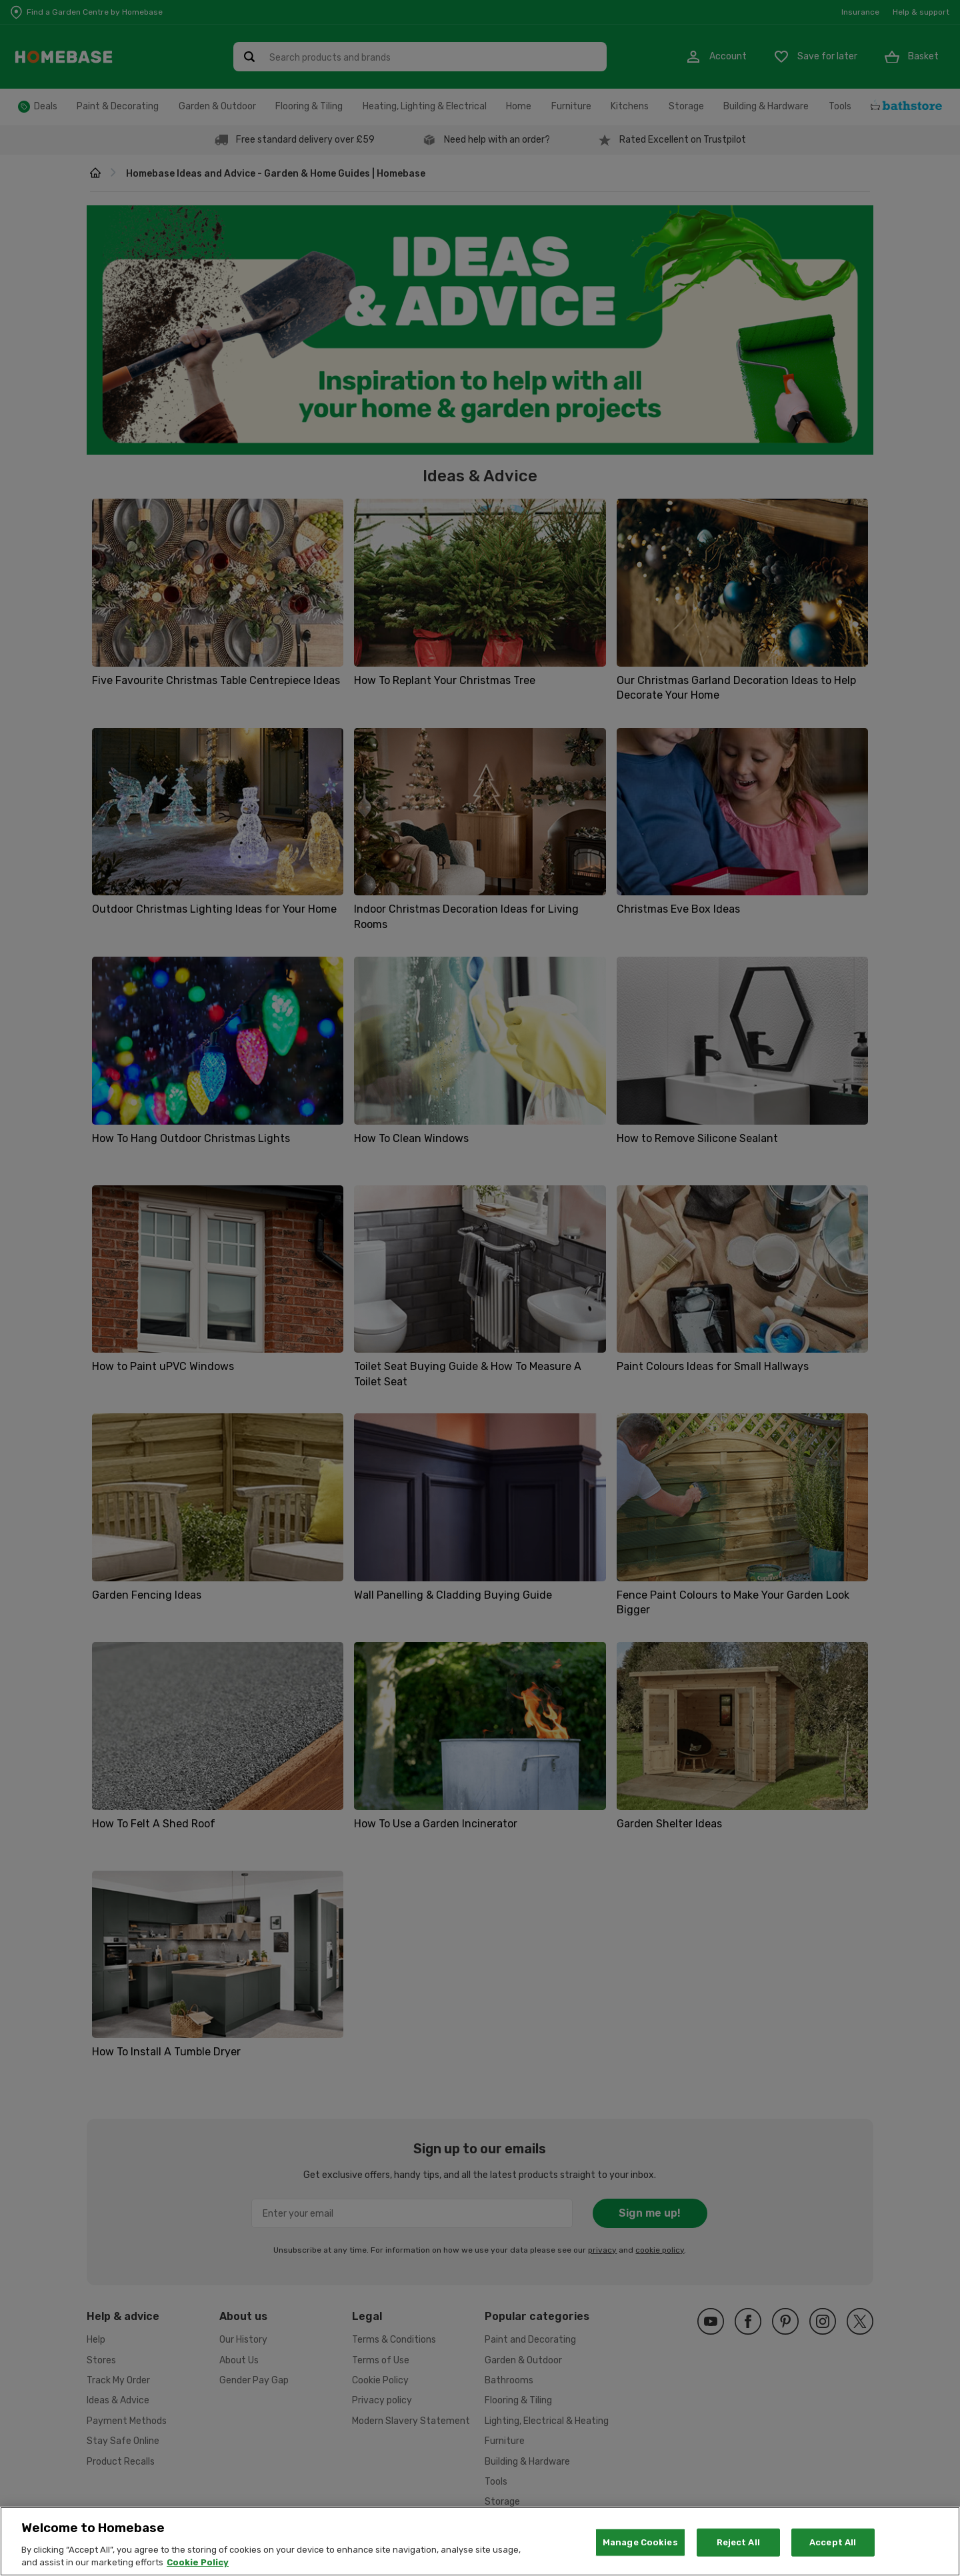 The image size is (960, 2576). What do you see at coordinates (738, 2546) in the screenshot?
I see `Reject All` at bounding box center [738, 2546].